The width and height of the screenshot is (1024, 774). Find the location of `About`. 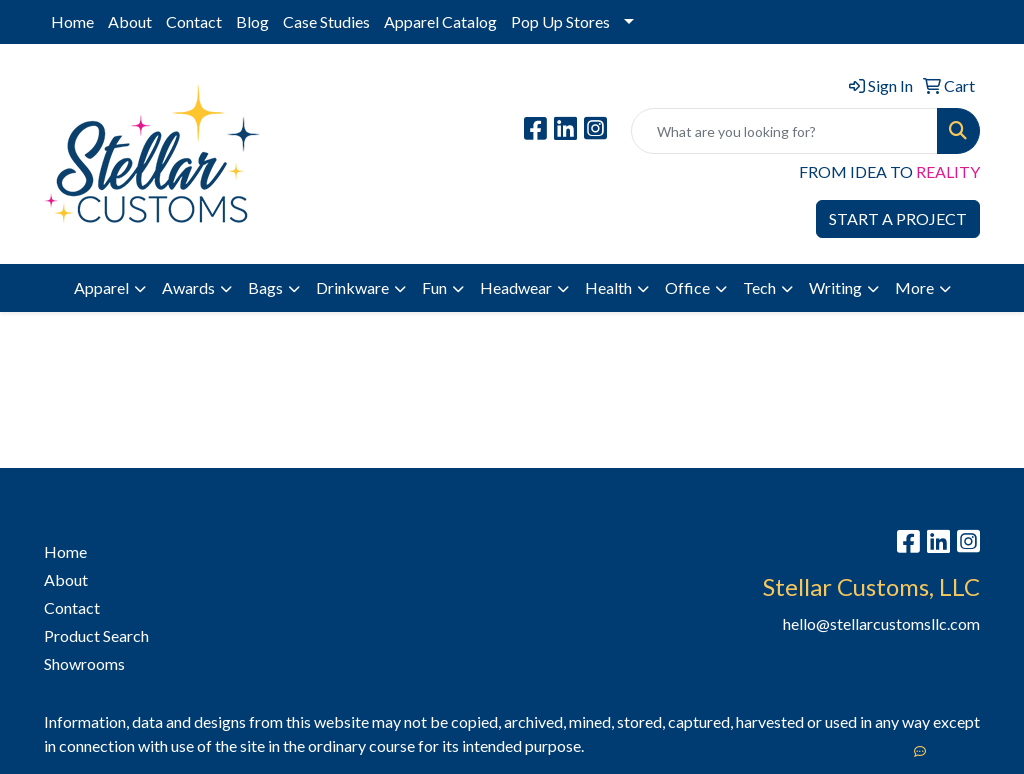

About is located at coordinates (130, 21).